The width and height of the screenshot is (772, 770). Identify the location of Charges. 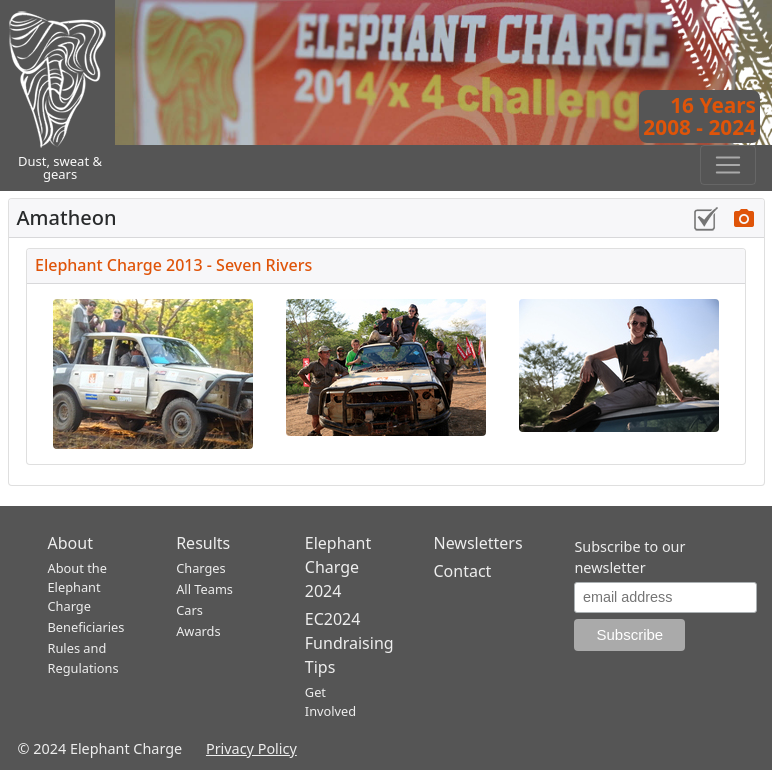
(201, 568).